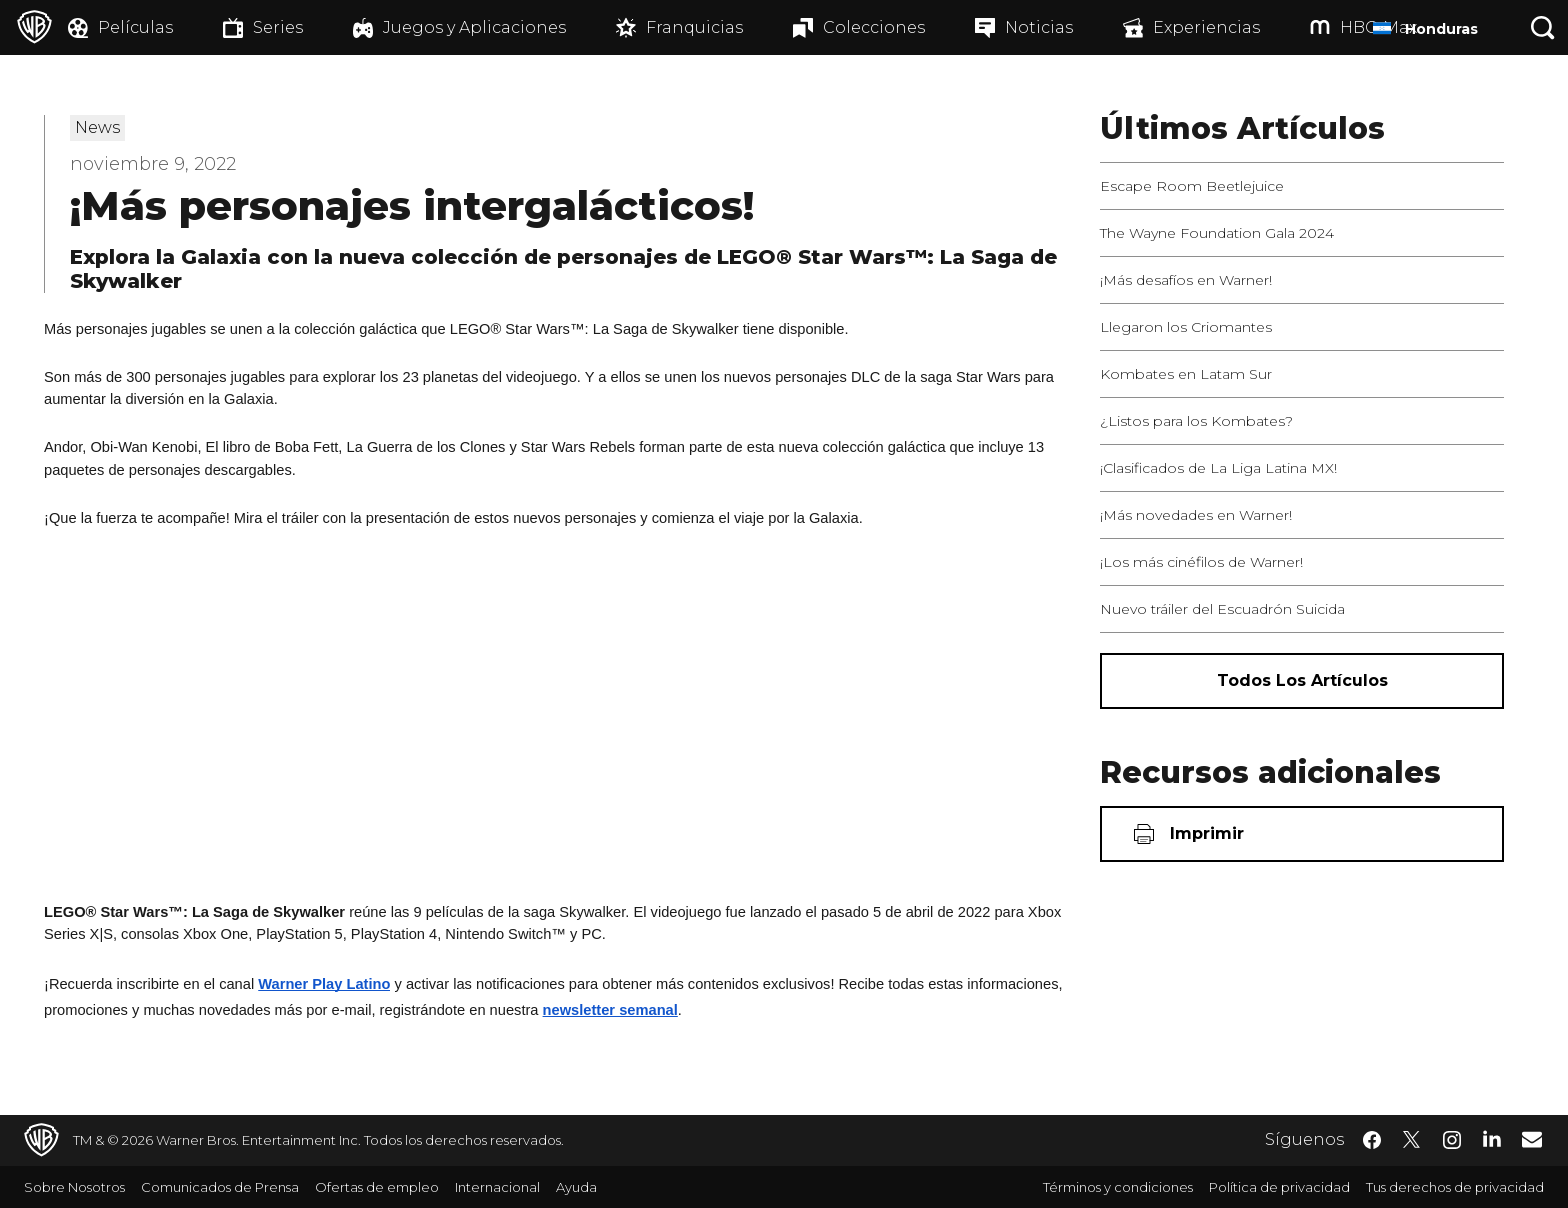 The image size is (1568, 1208). Describe the element at coordinates (1532, 1139) in the screenshot. I see `​ [Newsletter - WarnerBrosLatino.com]` at that location.